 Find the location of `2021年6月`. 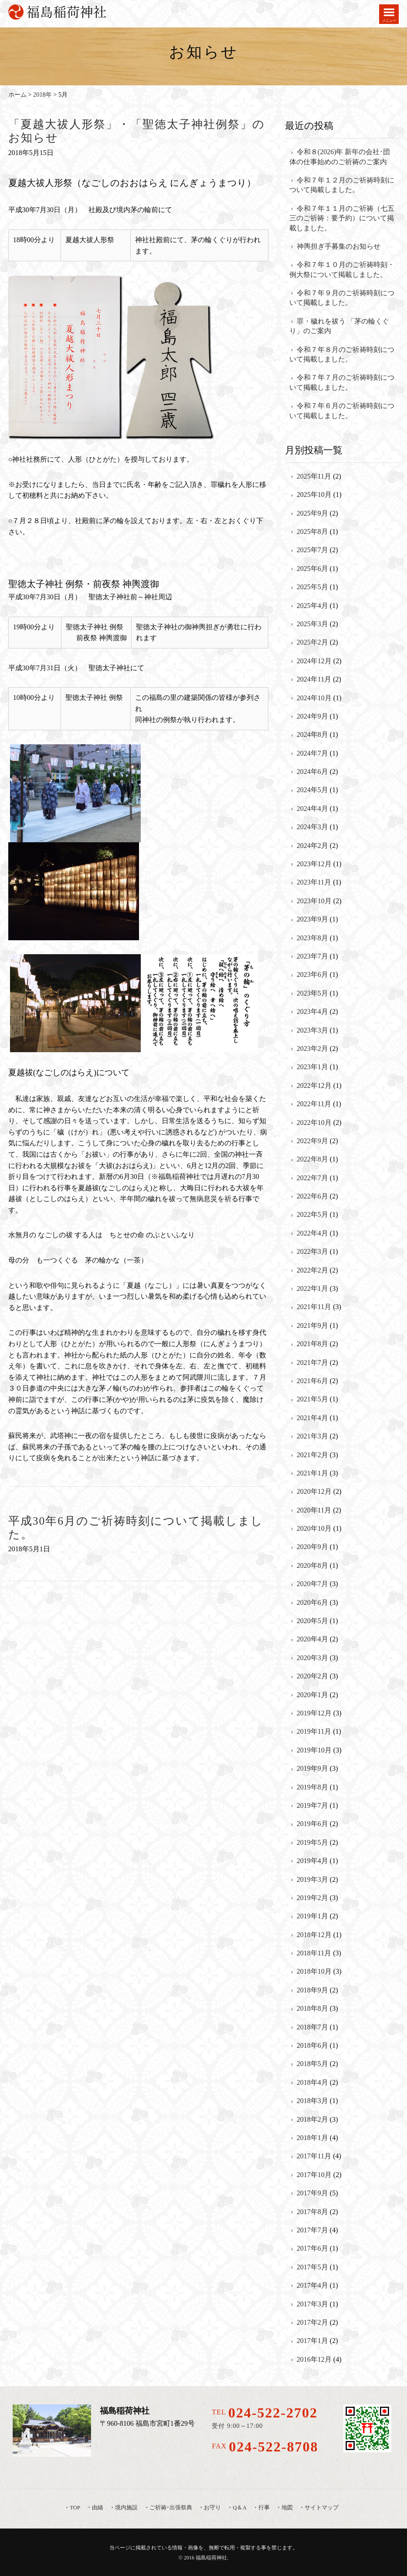

2021年6月 is located at coordinates (312, 1380).